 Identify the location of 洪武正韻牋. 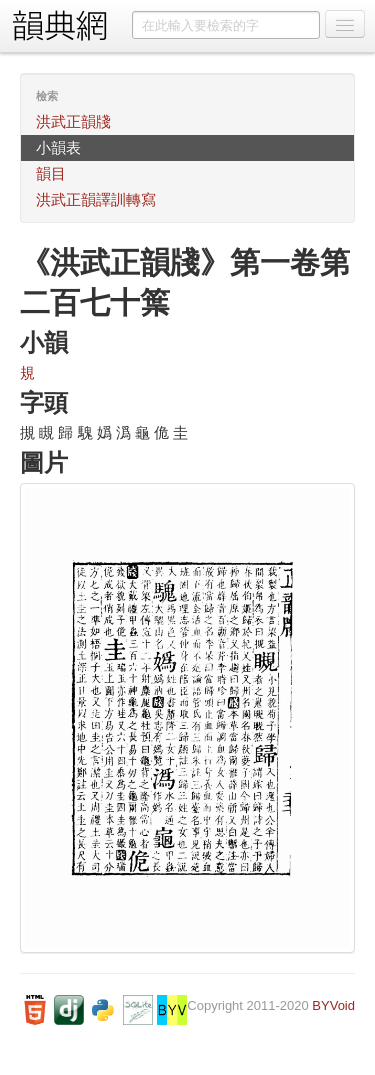
(73, 121).